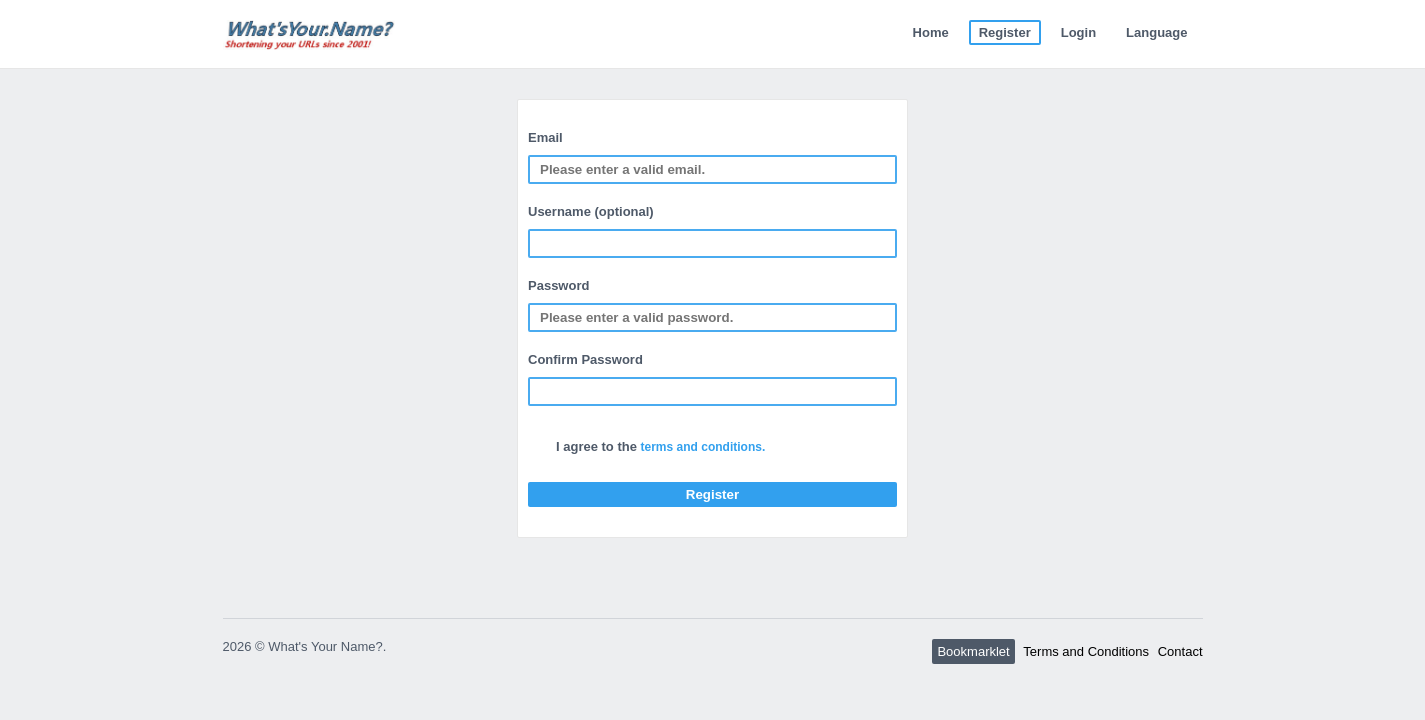 The height and width of the screenshot is (720, 1425). Describe the element at coordinates (558, 285) in the screenshot. I see `Password` at that location.